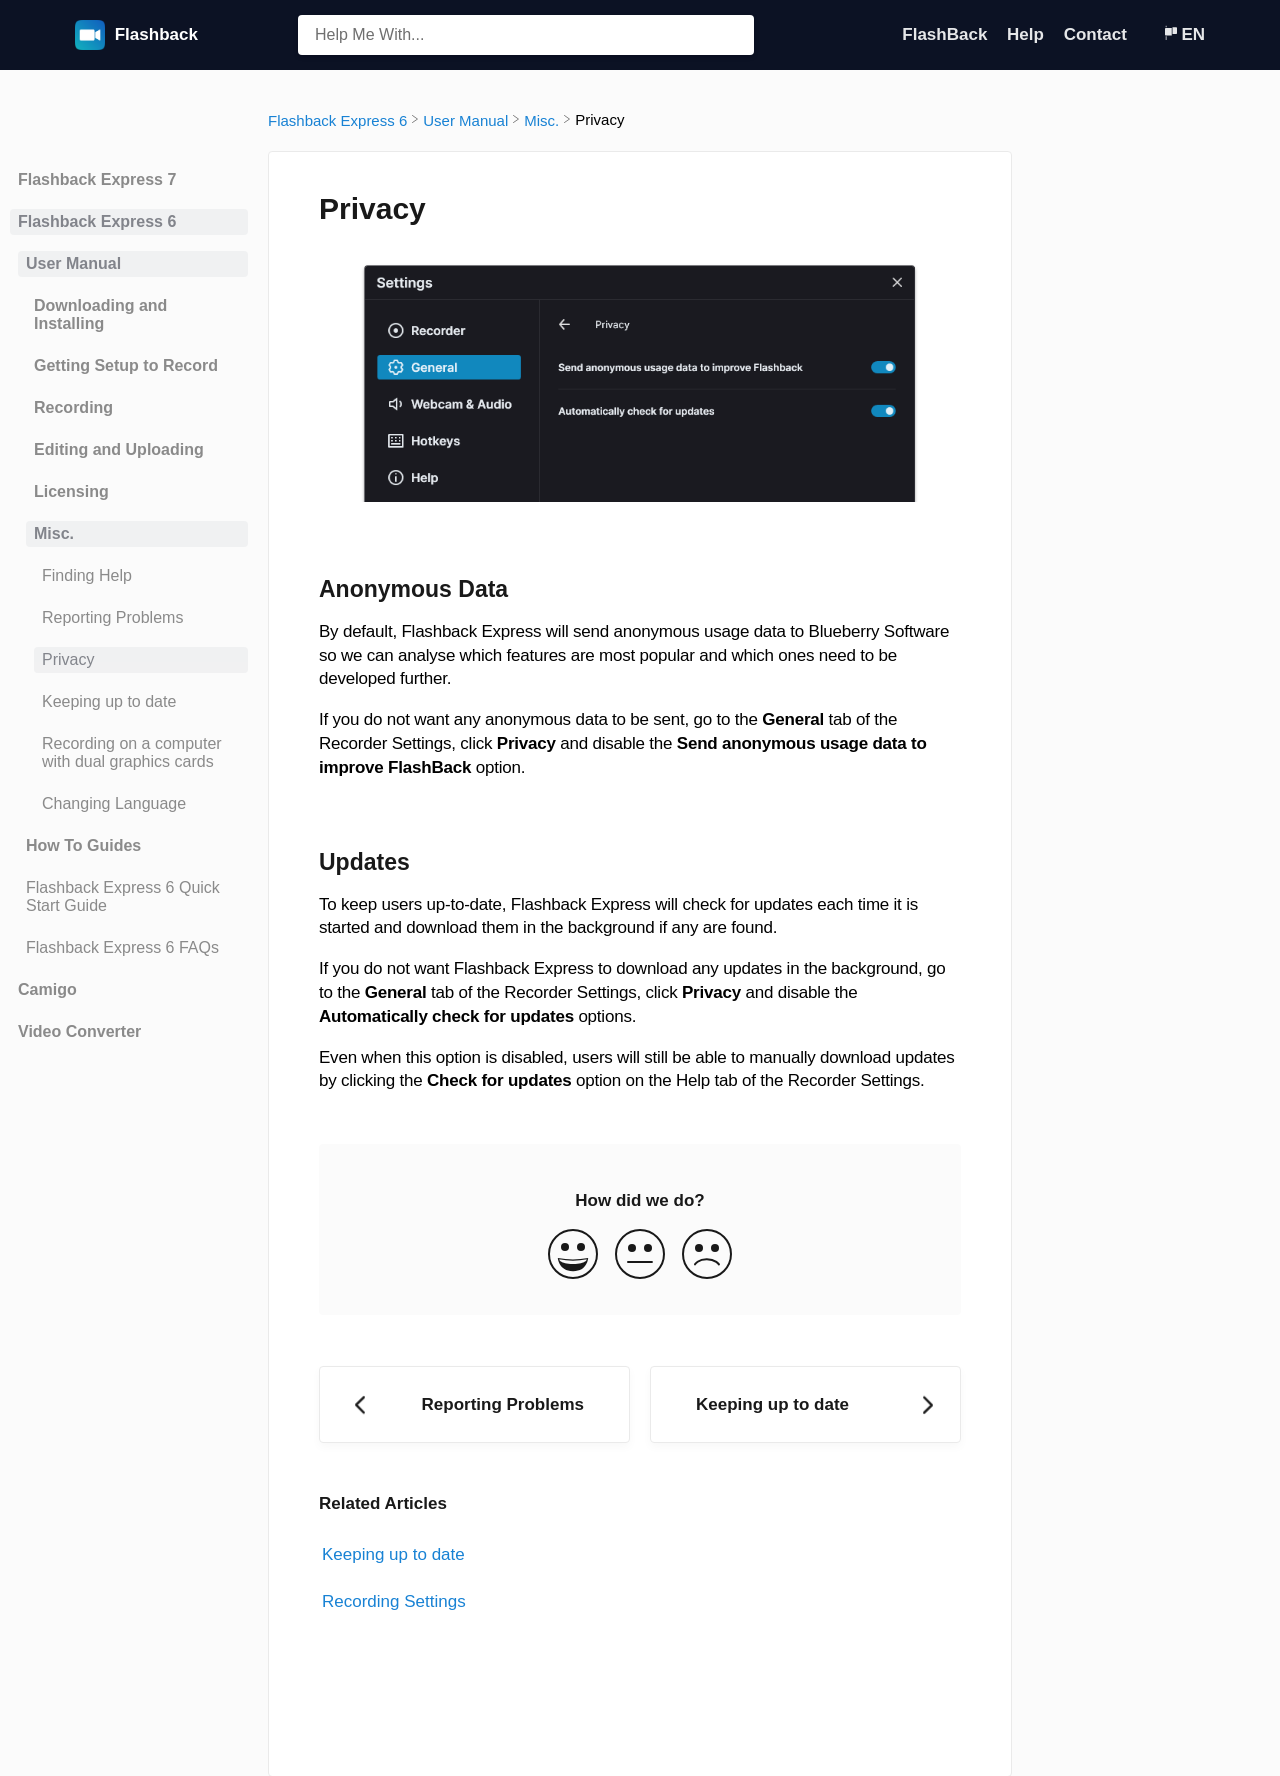 This screenshot has width=1280, height=1776. What do you see at coordinates (97, 221) in the screenshot?
I see `Flashback Express 6 [Category Flashback Express 6]` at bounding box center [97, 221].